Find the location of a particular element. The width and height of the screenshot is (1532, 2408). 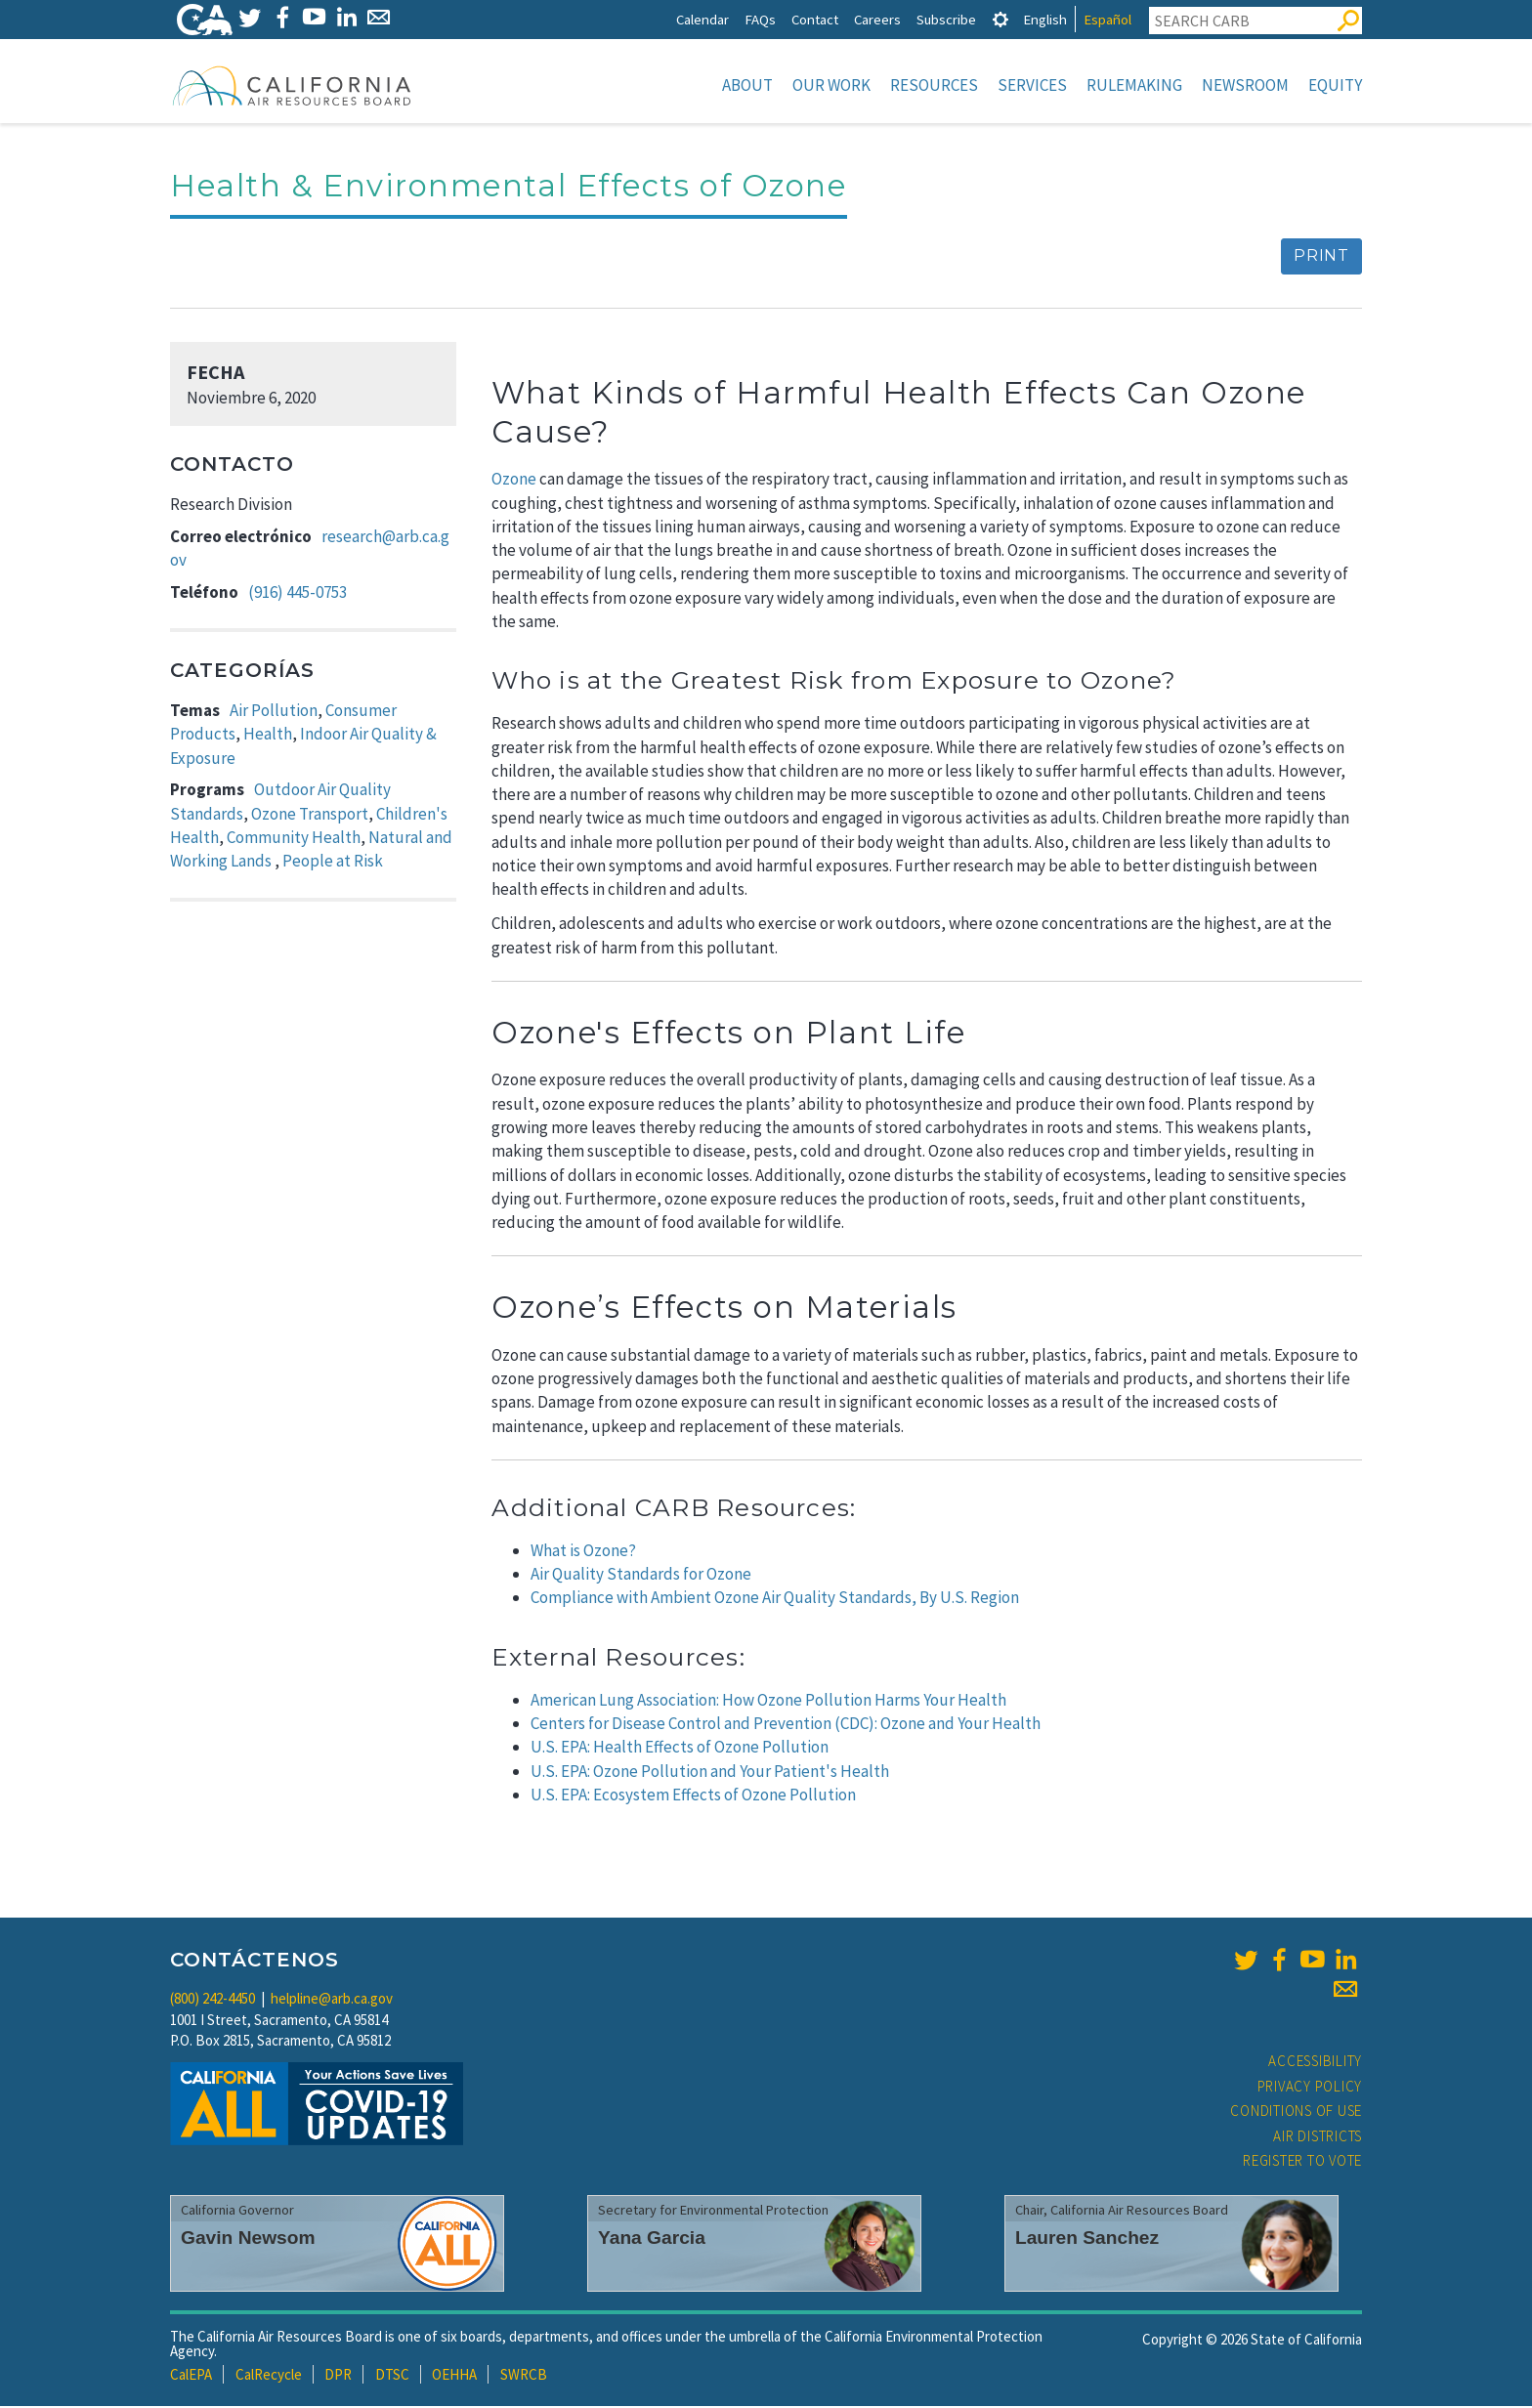

DTSC is located at coordinates (392, 2376).